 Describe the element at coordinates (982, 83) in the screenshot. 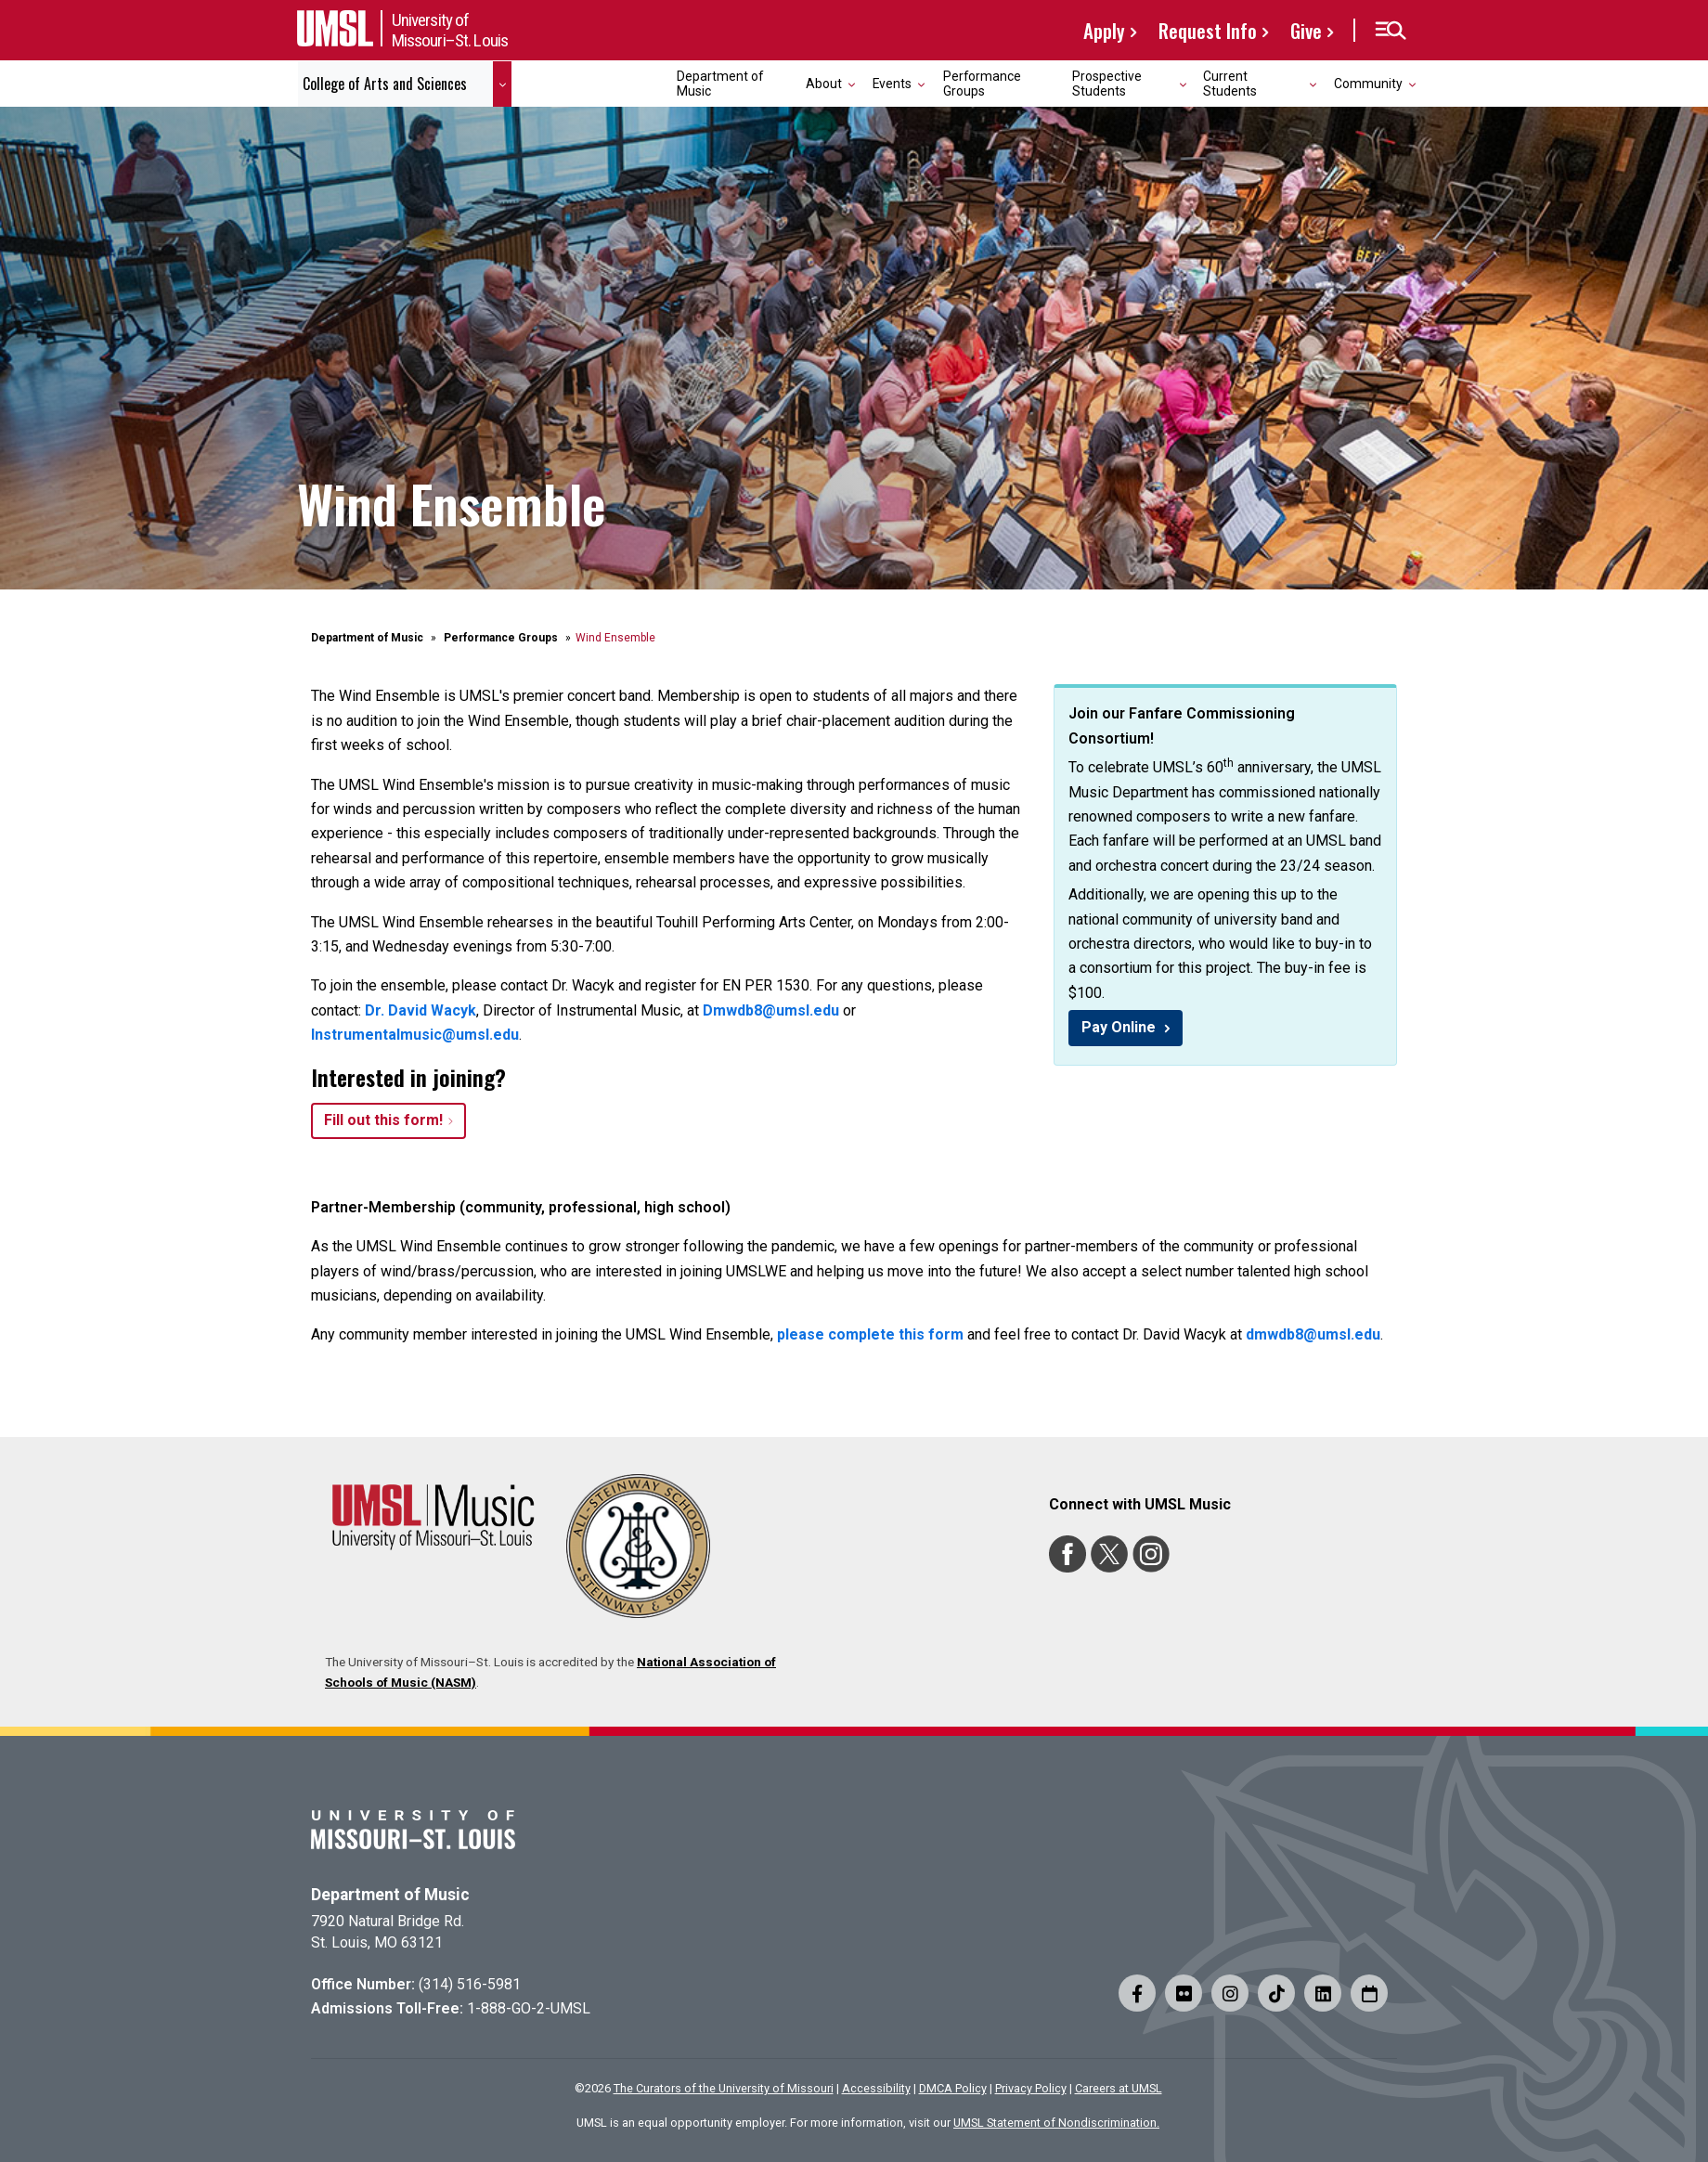

I see `Performance Groups` at that location.